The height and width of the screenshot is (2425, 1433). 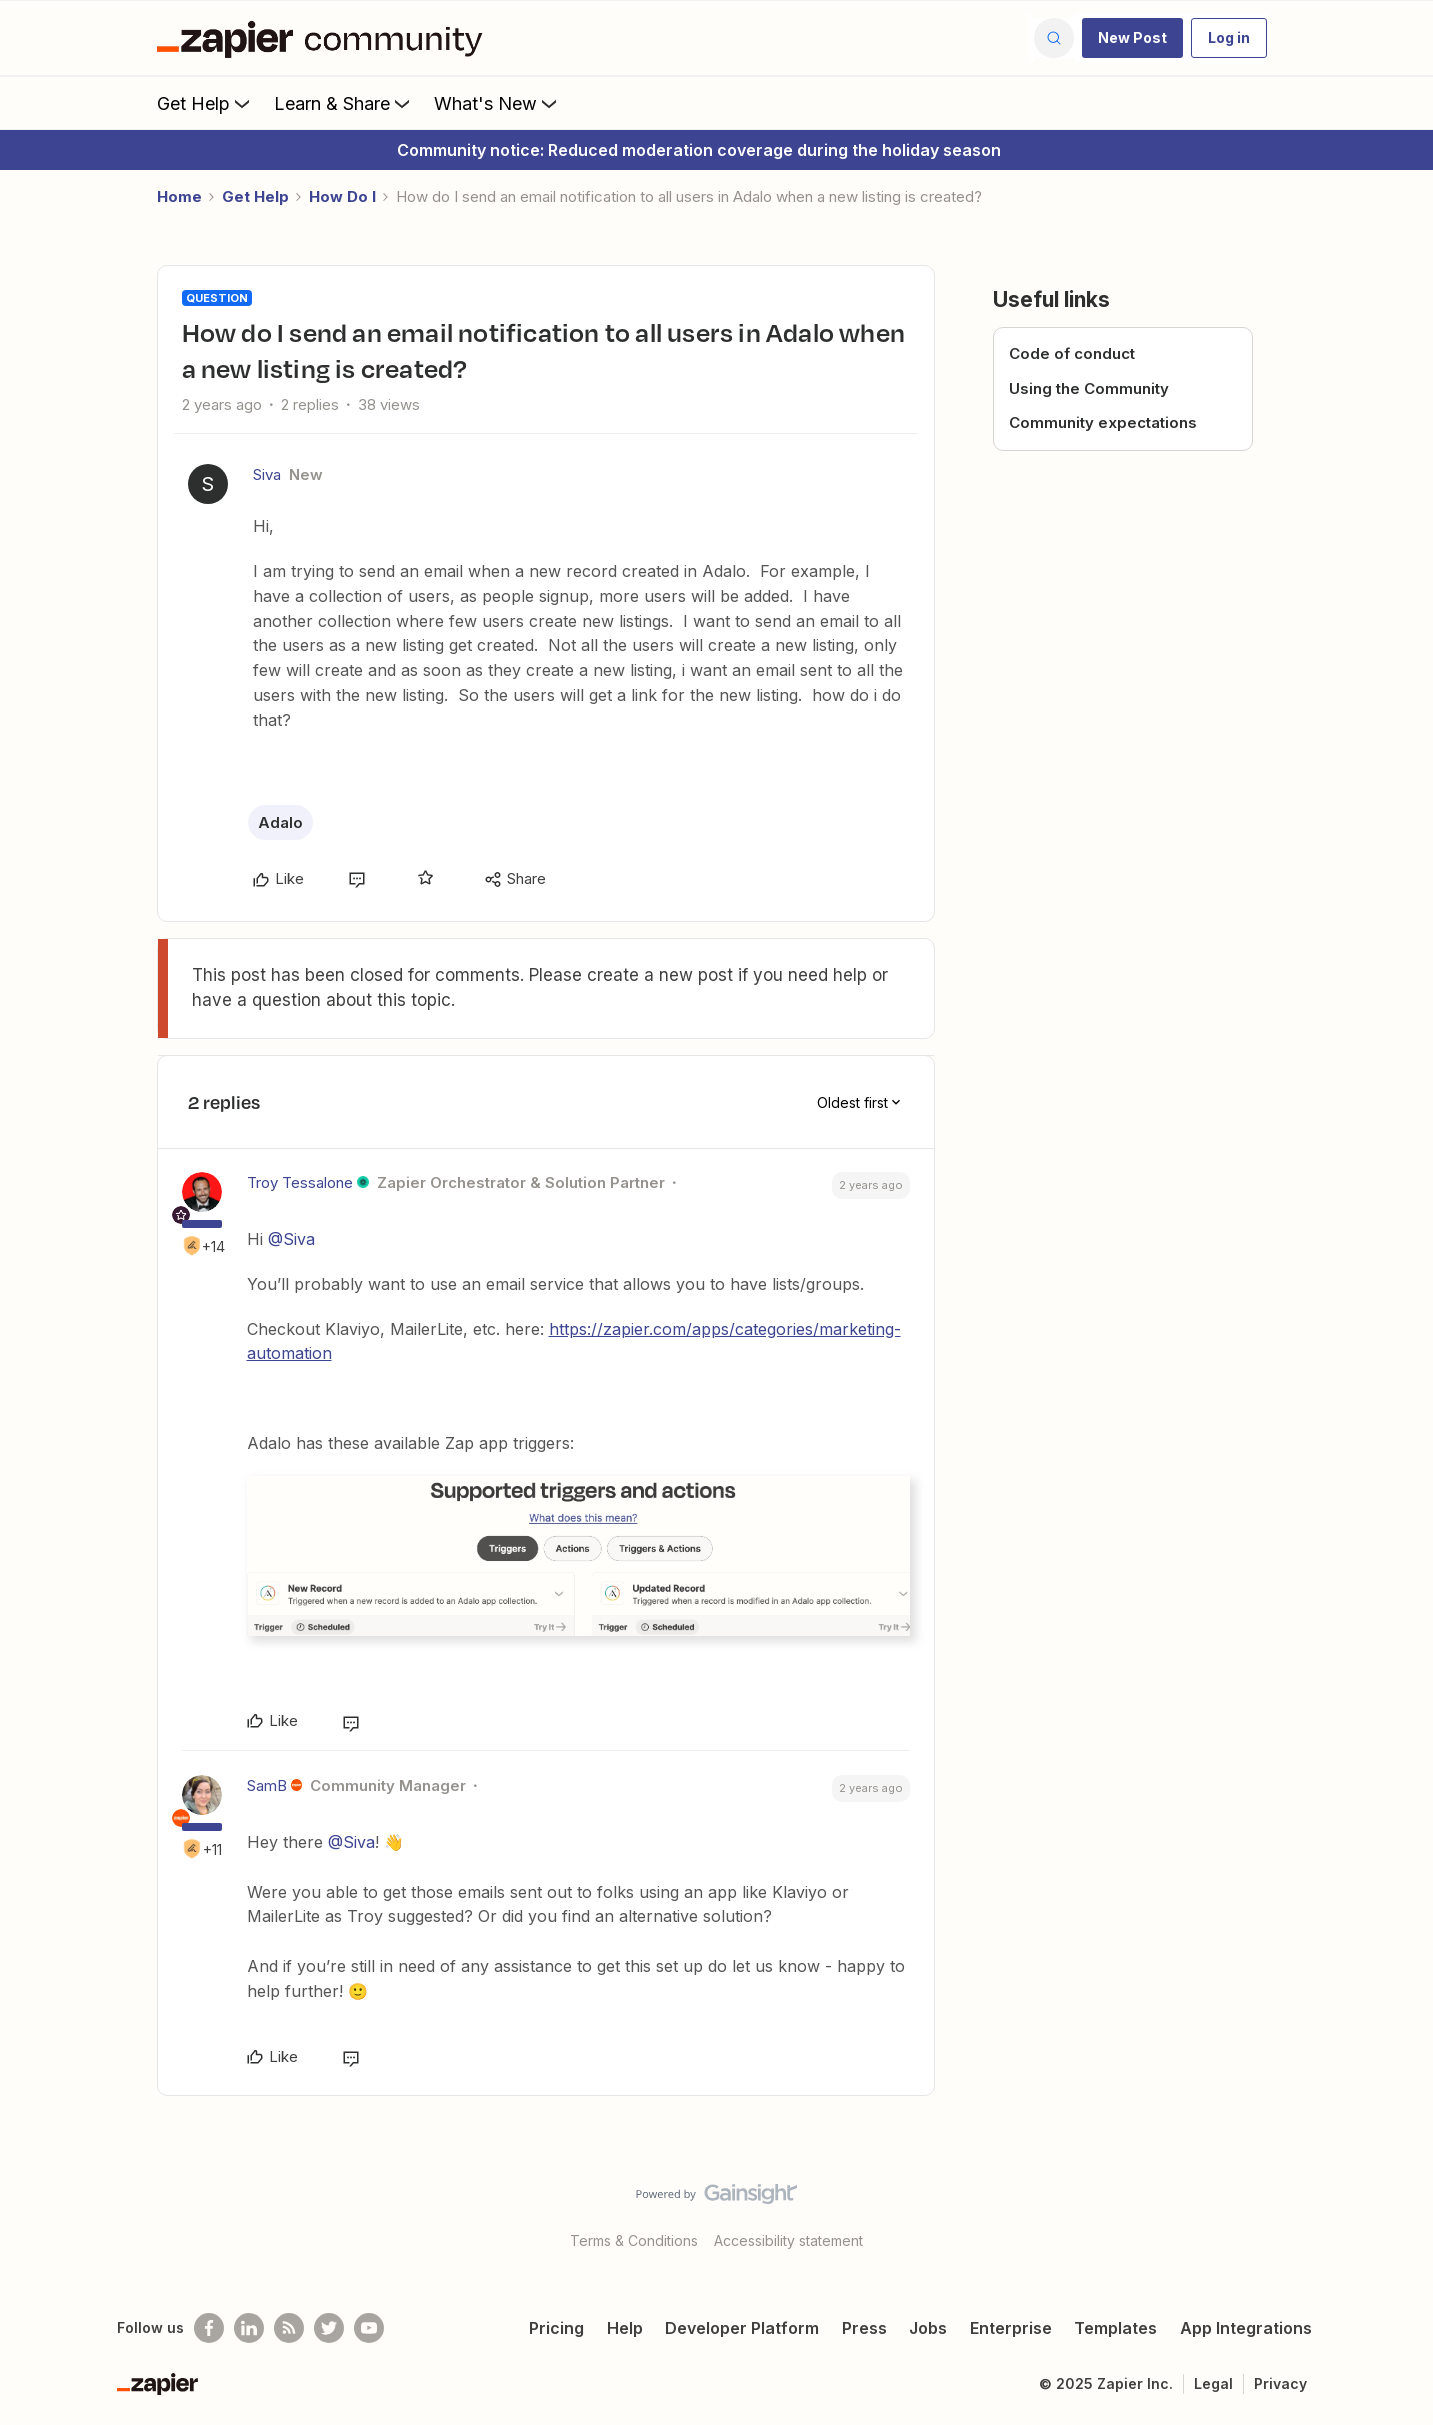 What do you see at coordinates (344, 103) in the screenshot?
I see `Learn & Share` at bounding box center [344, 103].